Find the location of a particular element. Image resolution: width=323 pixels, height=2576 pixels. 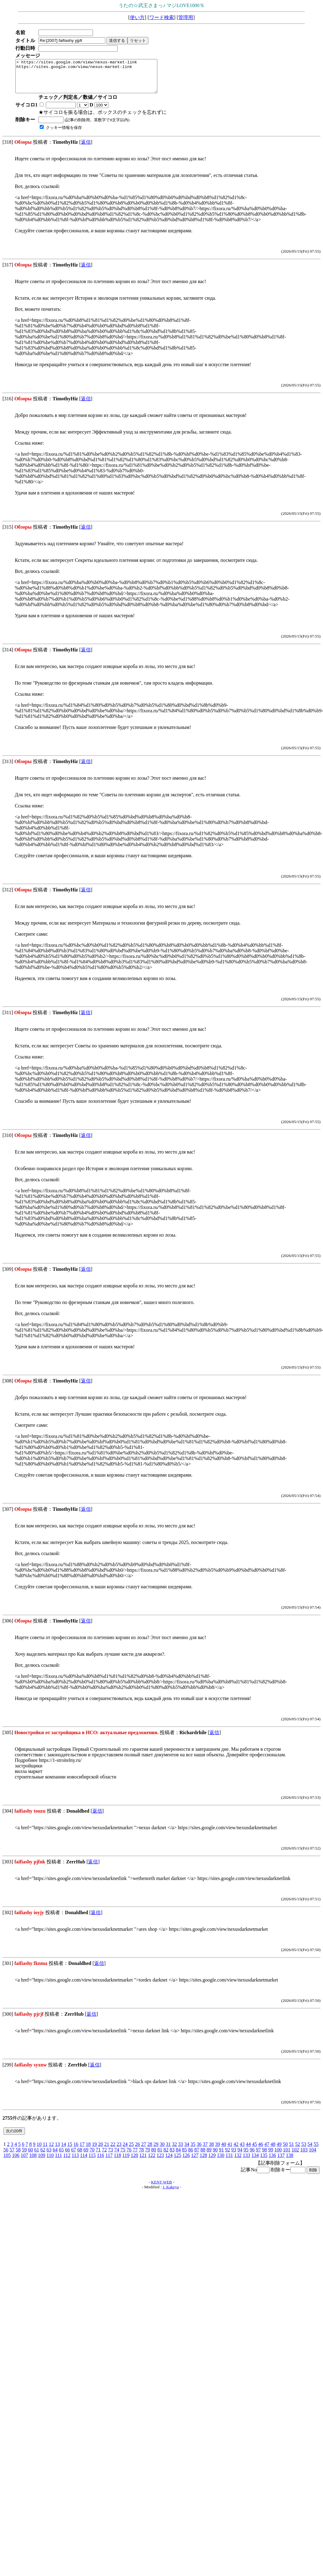

管理用 is located at coordinates (185, 17).